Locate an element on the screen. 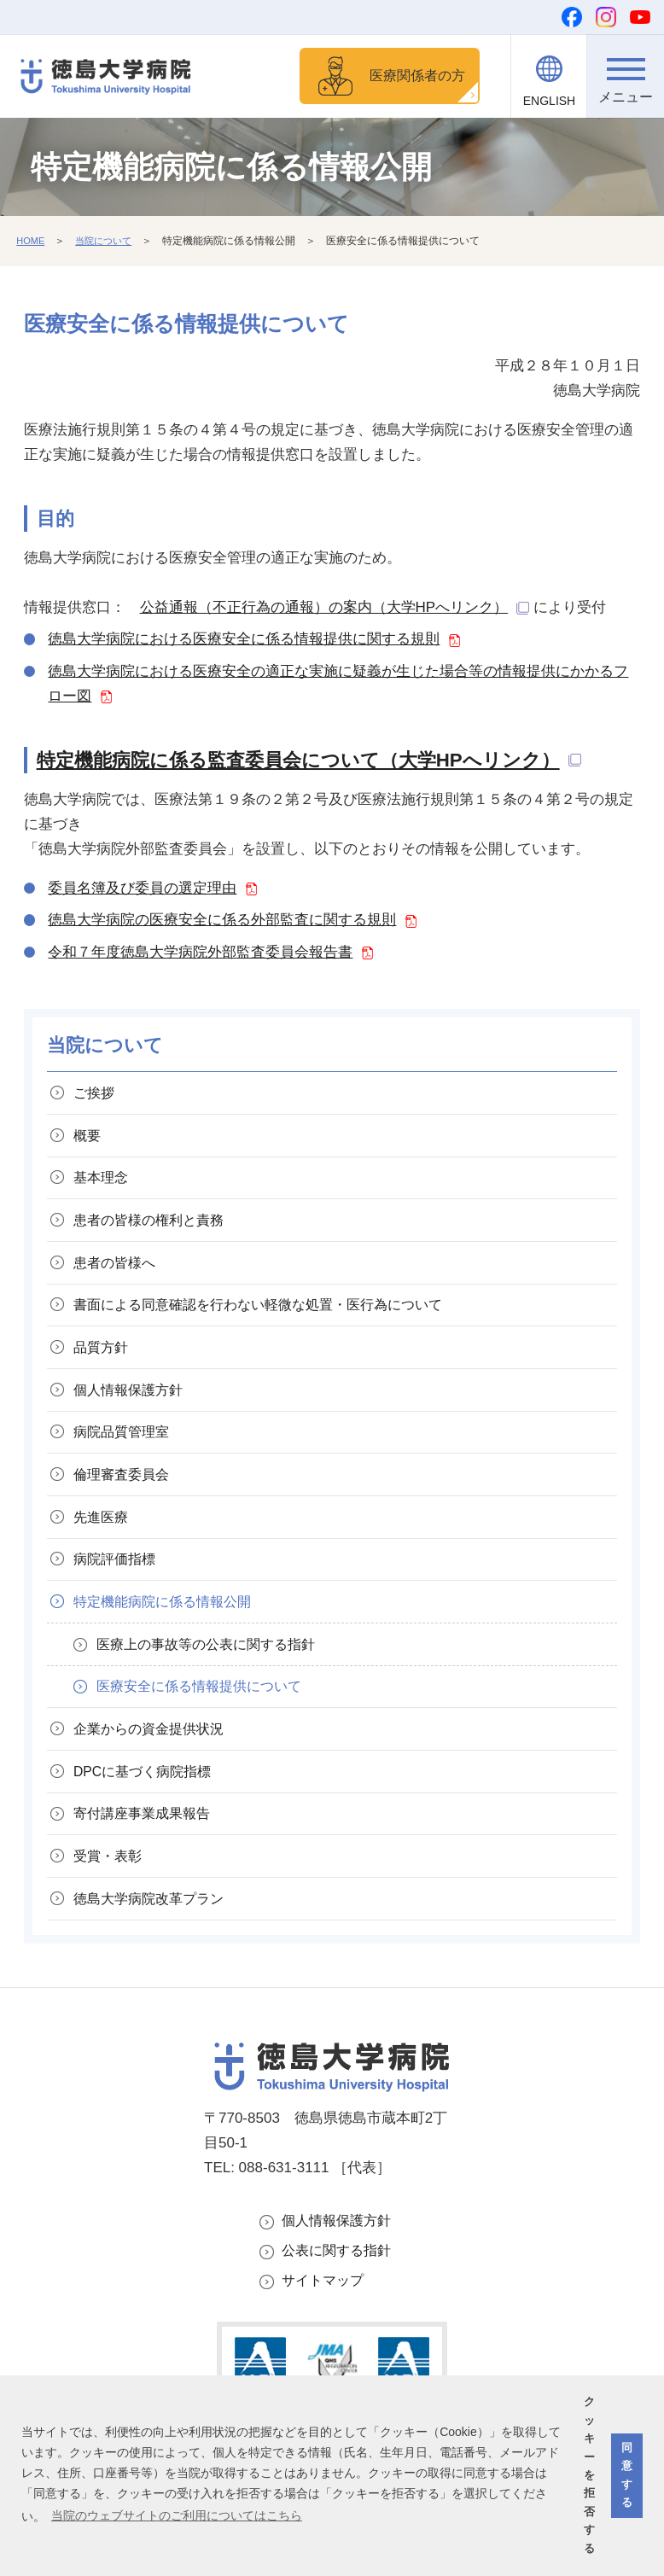  令和７年度徳島大学病院外部監査委員会報告書 is located at coordinates (200, 955).